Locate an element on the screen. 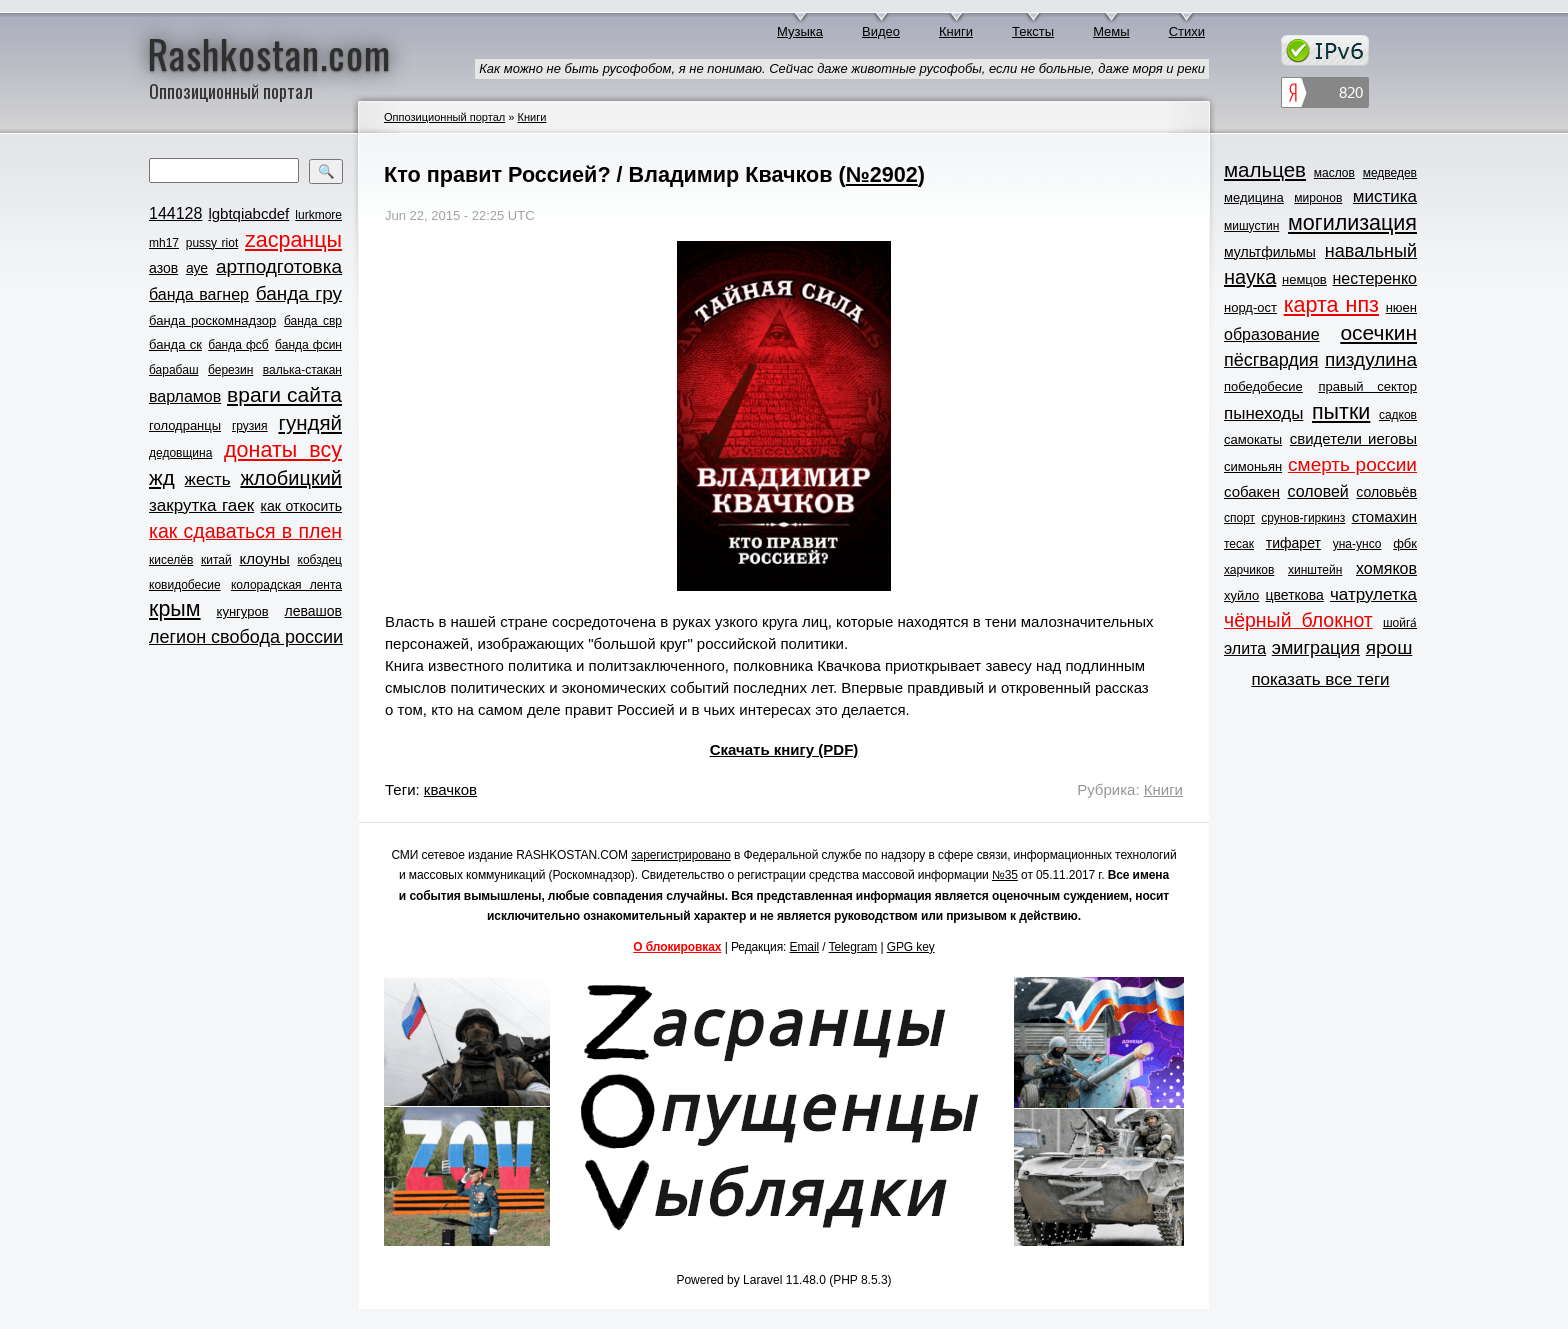  мультфильмы is located at coordinates (1270, 252).